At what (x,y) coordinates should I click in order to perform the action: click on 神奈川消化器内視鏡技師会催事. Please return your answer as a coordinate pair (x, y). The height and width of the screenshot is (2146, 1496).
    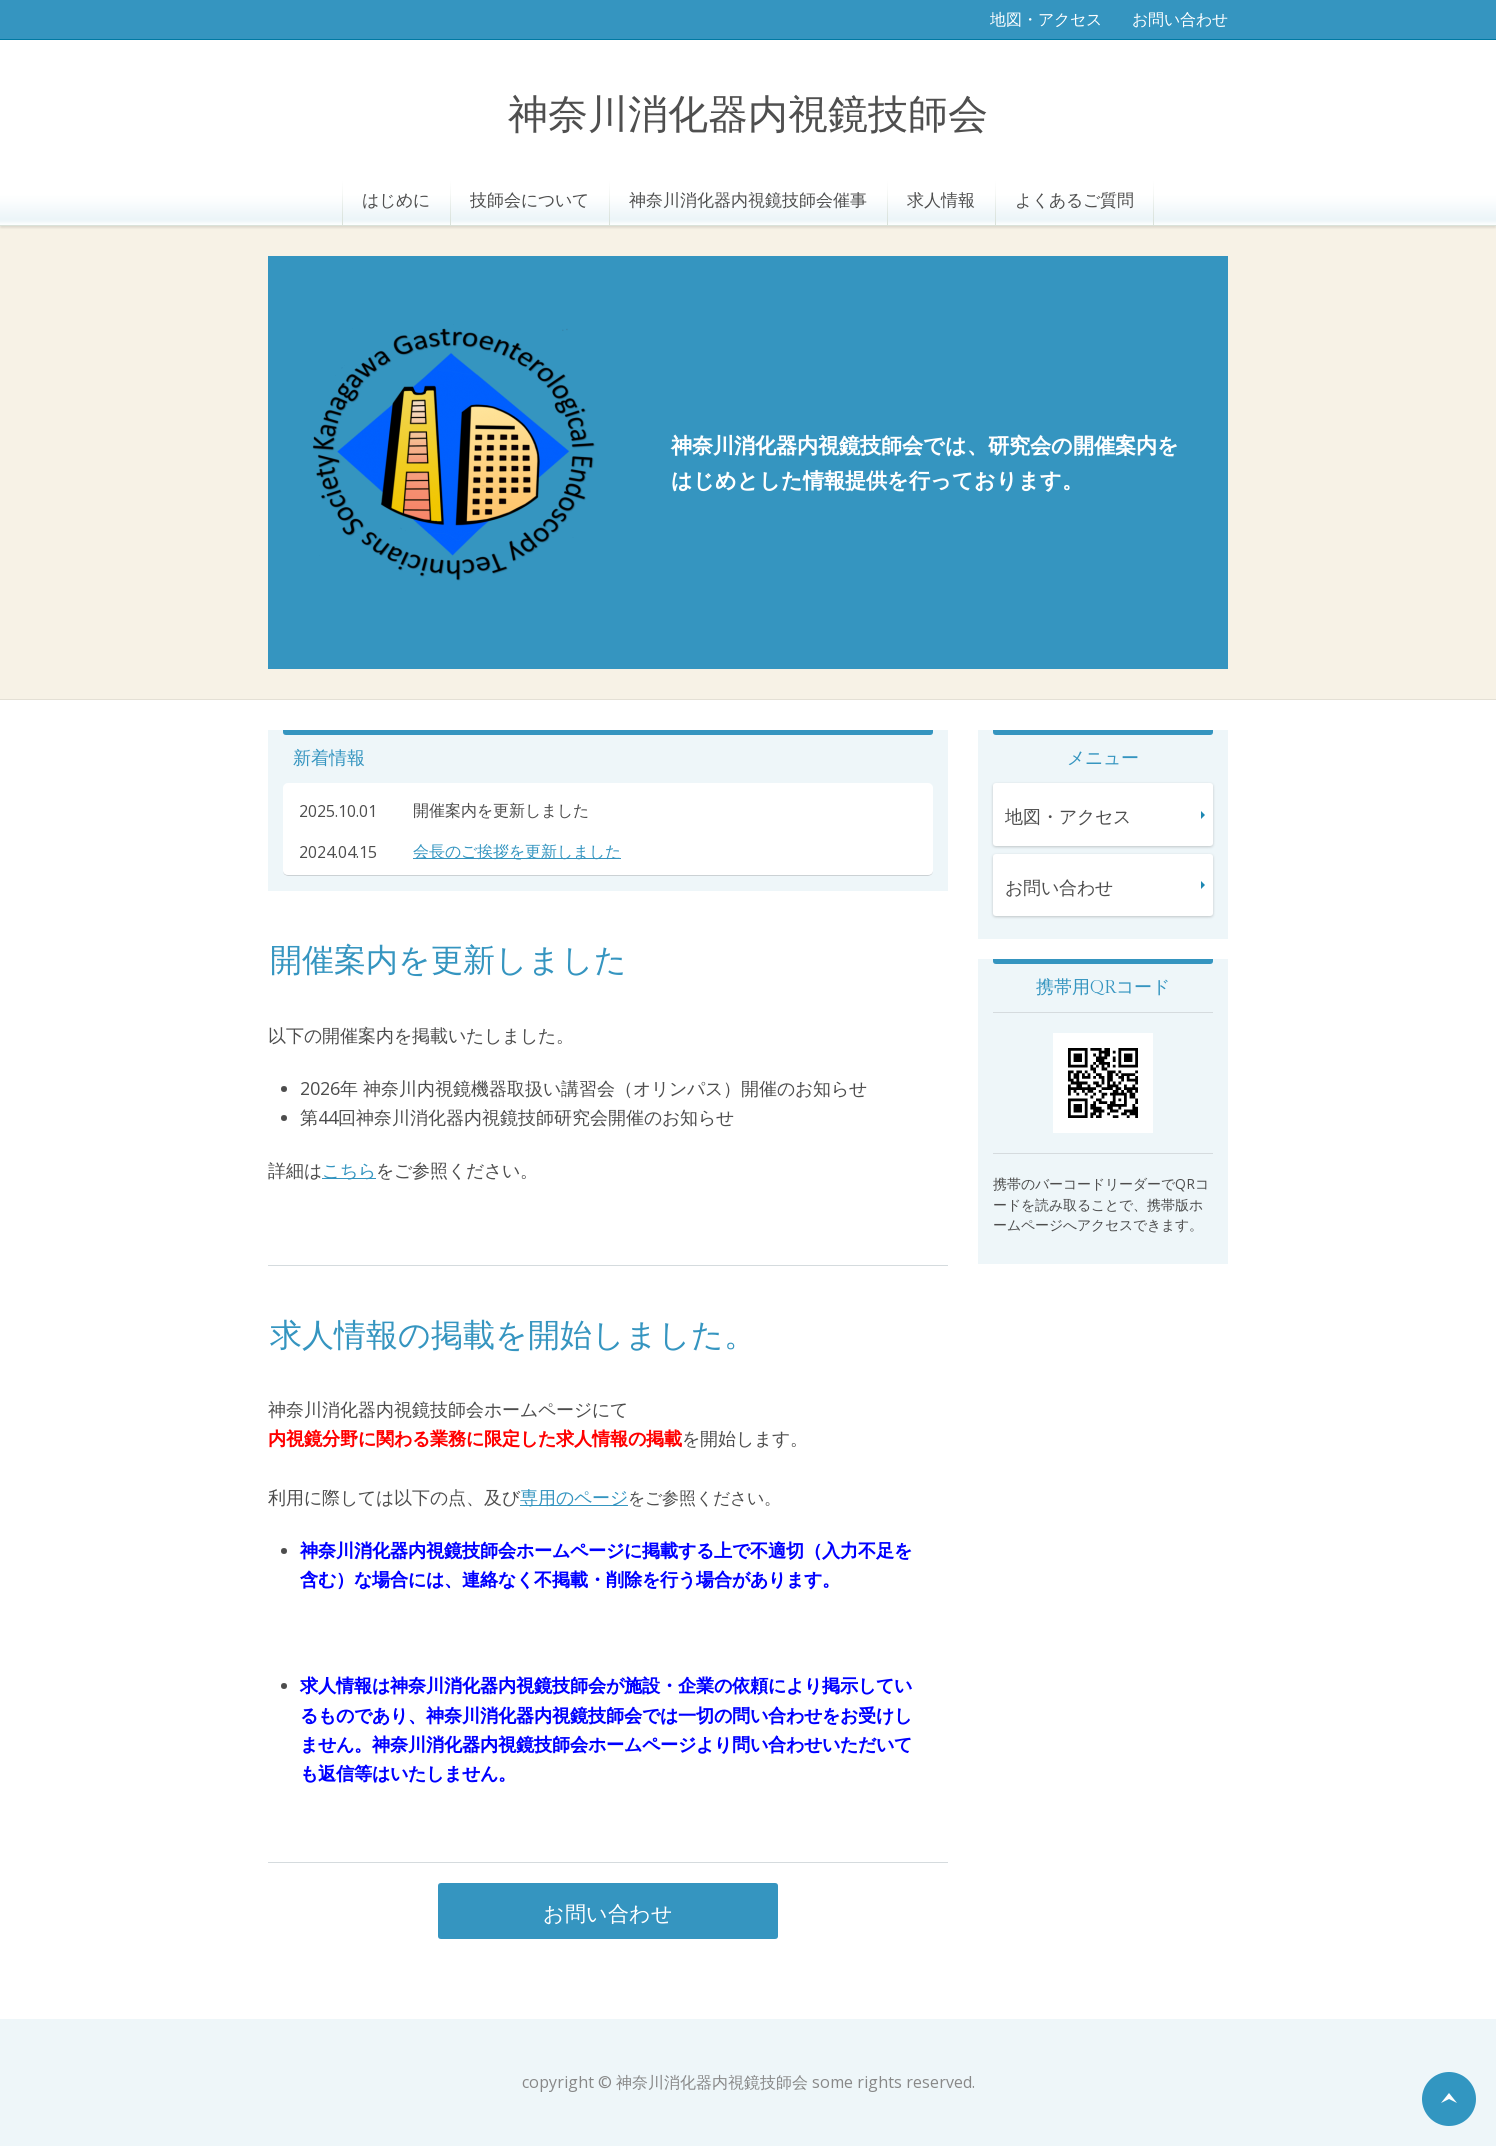
    Looking at the image, I should click on (748, 199).